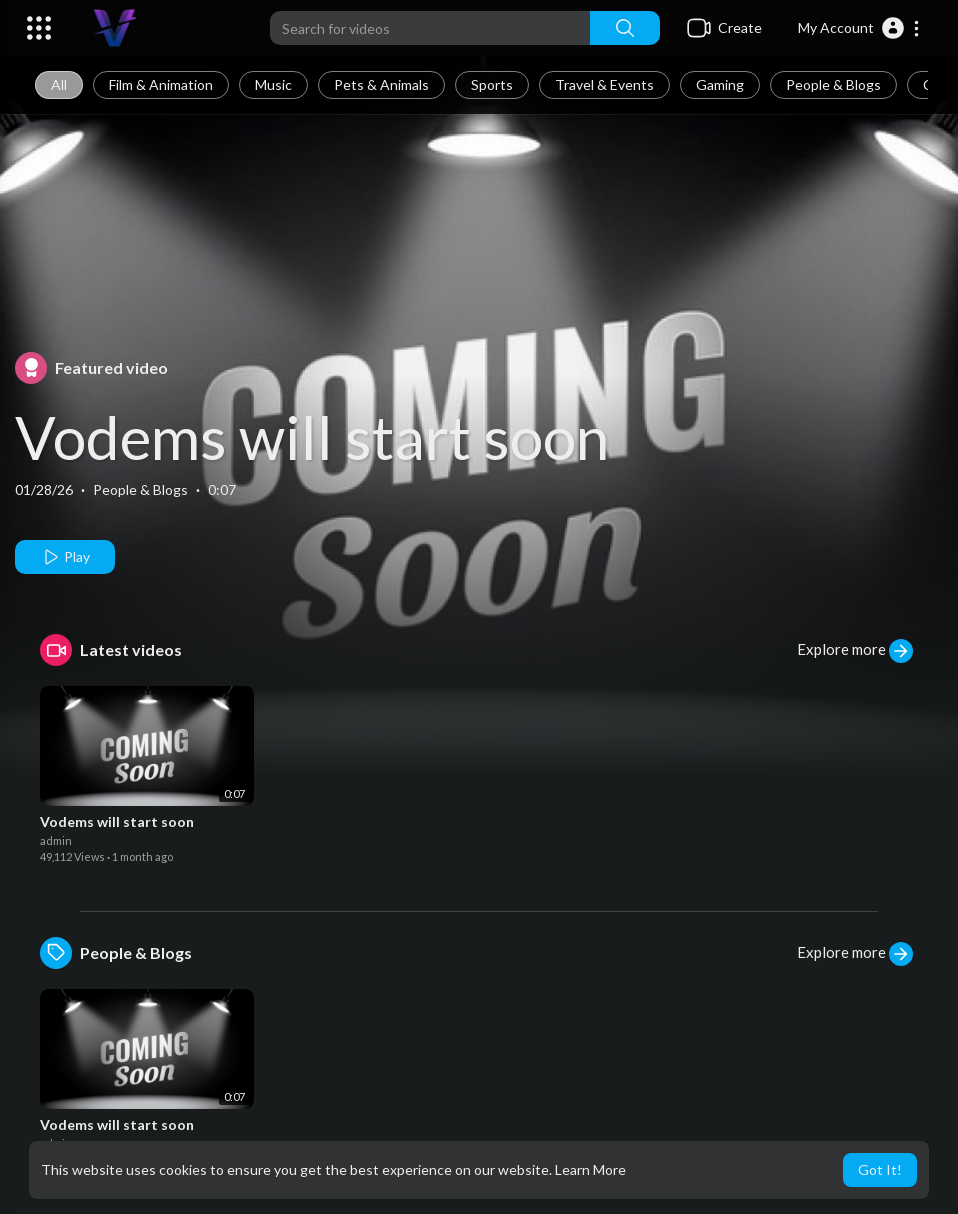 The height and width of the screenshot is (1214, 958). Describe the element at coordinates (65, 557) in the screenshot. I see `Play` at that location.